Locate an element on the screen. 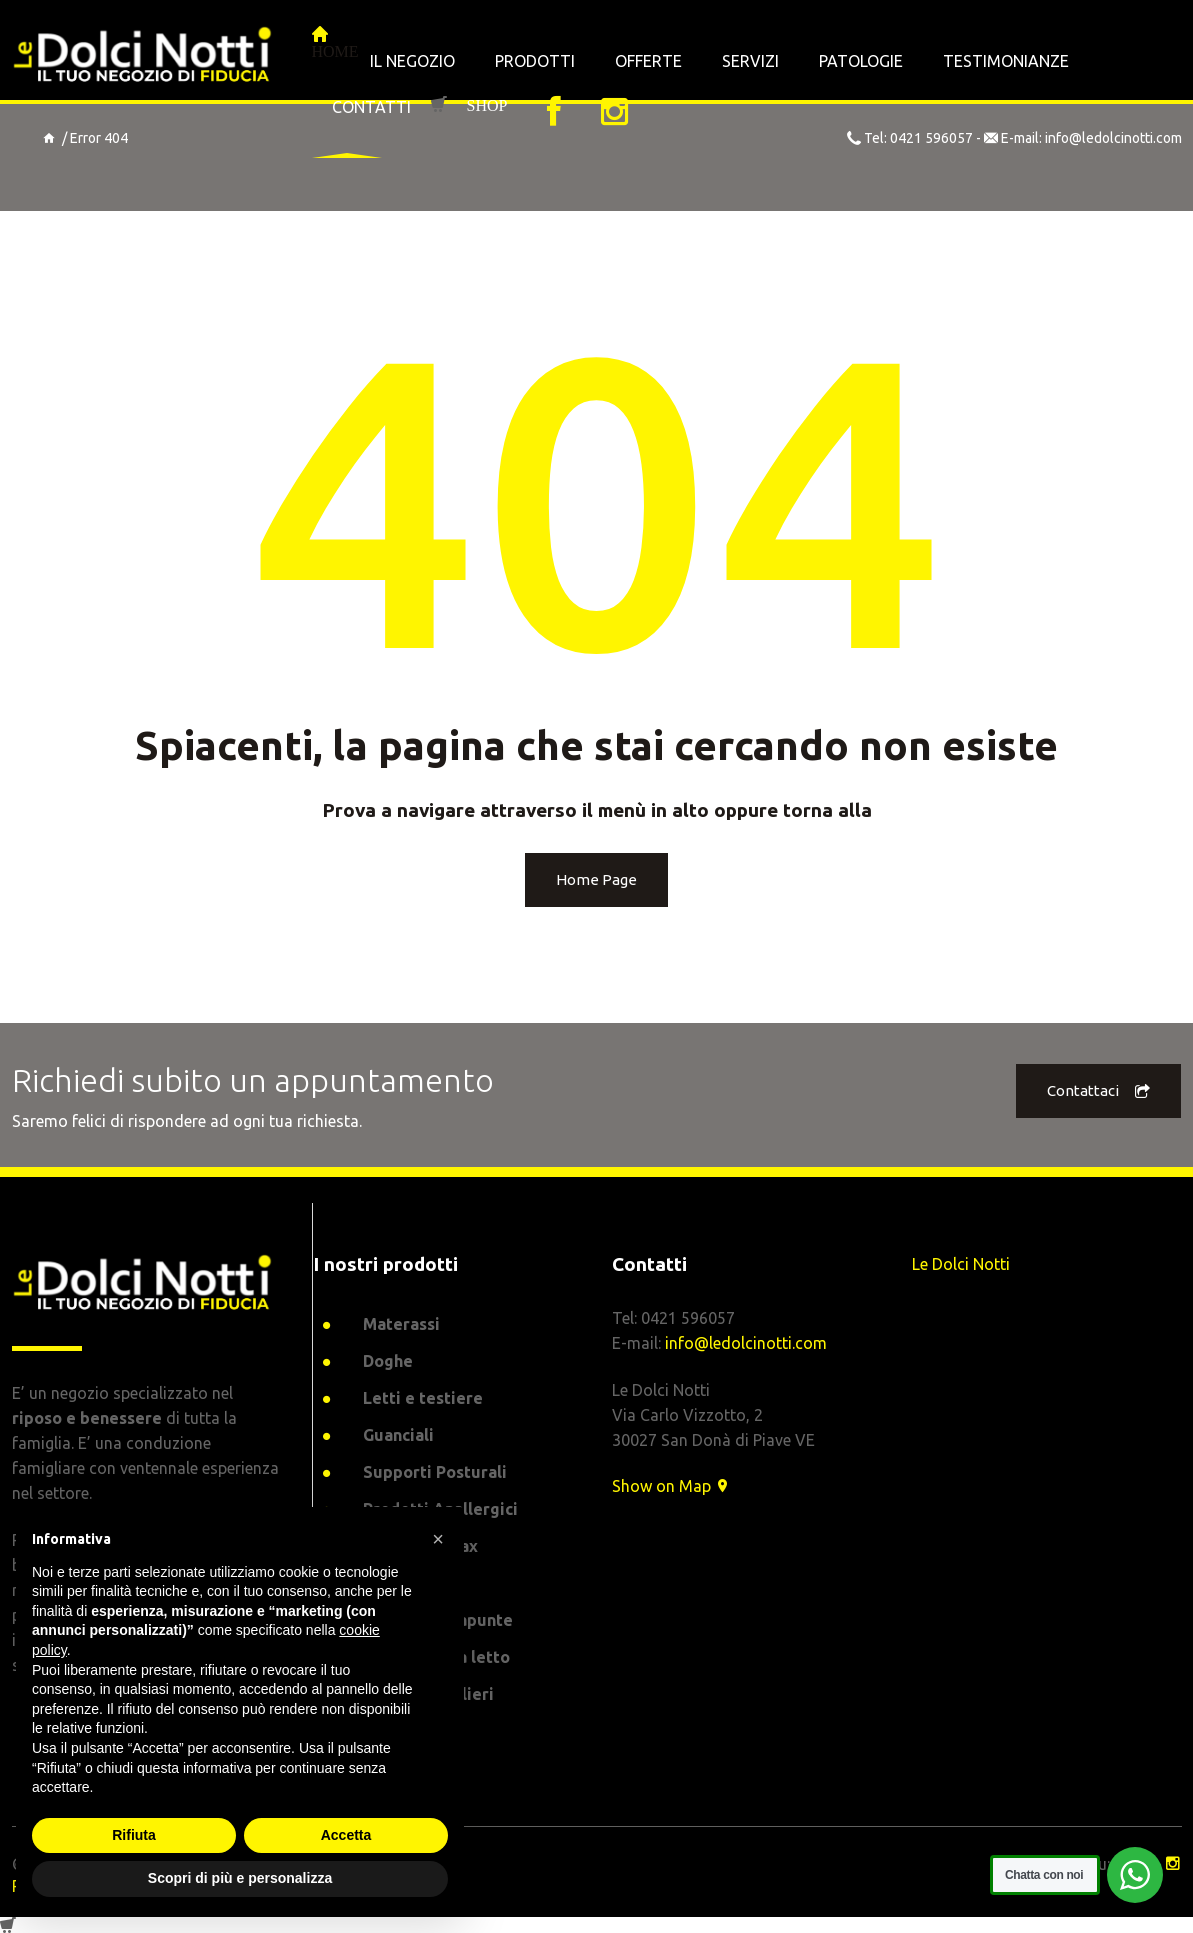 Image resolution: width=1193 pixels, height=1933 pixels. Rifiuta [button] is located at coordinates (134, 1835).